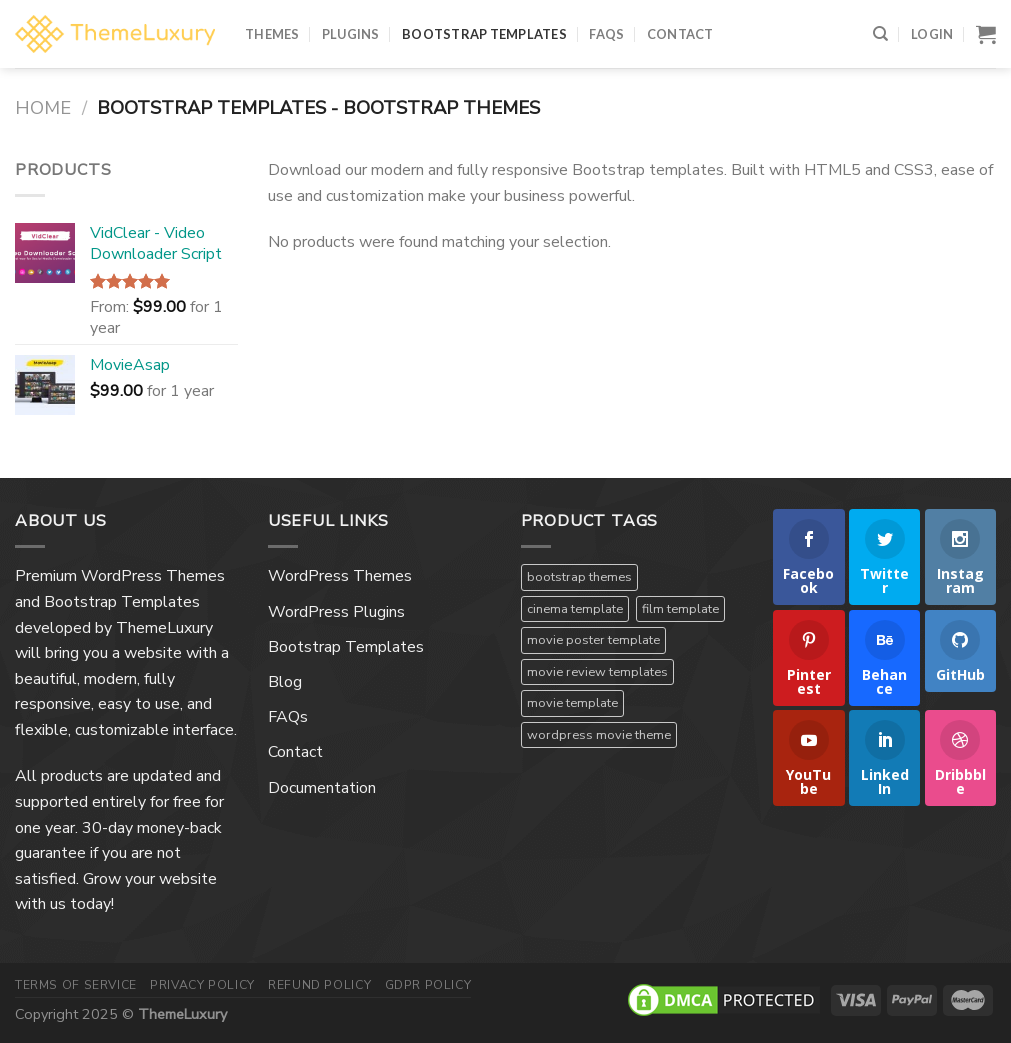  What do you see at coordinates (680, 609) in the screenshot?
I see `film template [film template (1 product)]` at bounding box center [680, 609].